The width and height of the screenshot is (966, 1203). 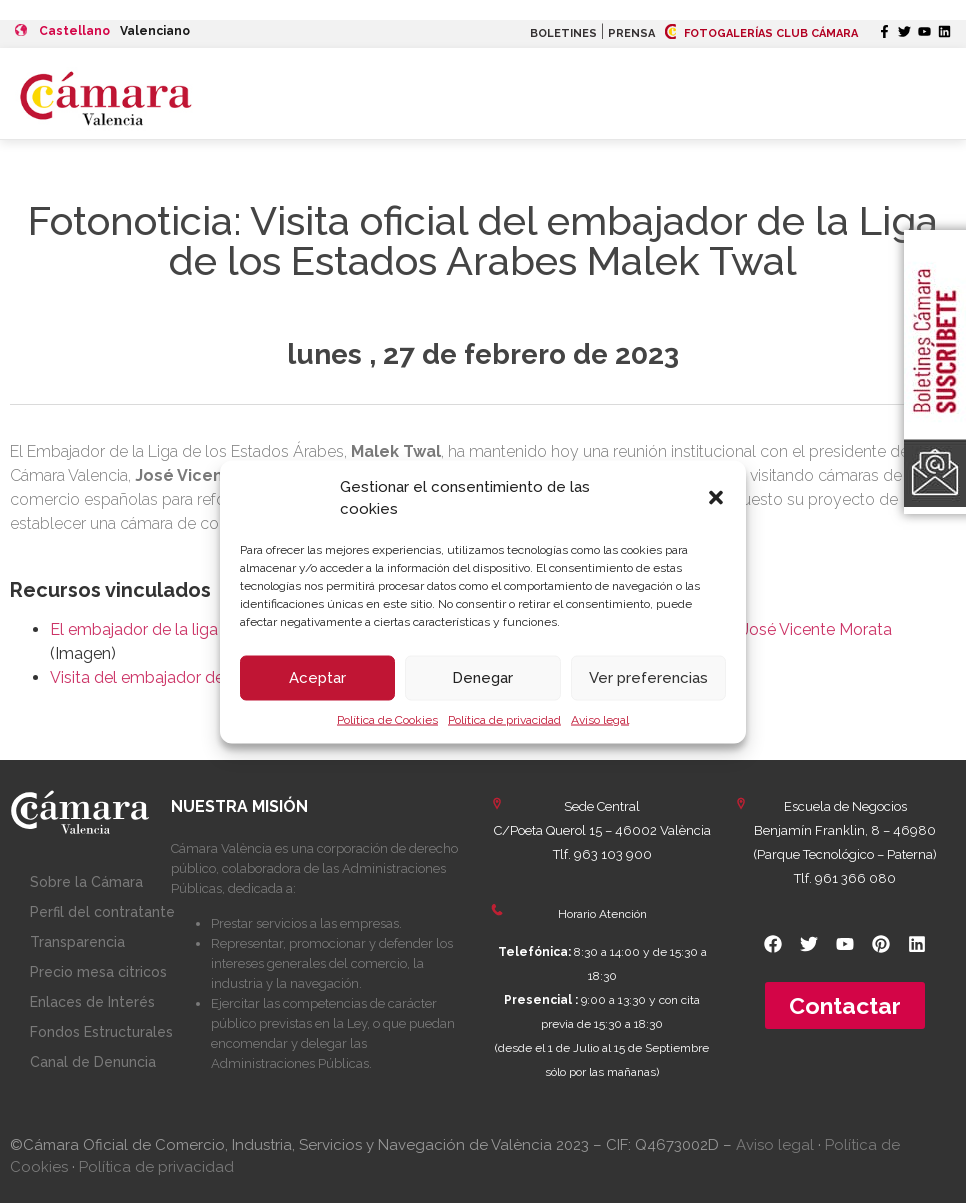 What do you see at coordinates (563, 33) in the screenshot?
I see `BOLETINES` at bounding box center [563, 33].